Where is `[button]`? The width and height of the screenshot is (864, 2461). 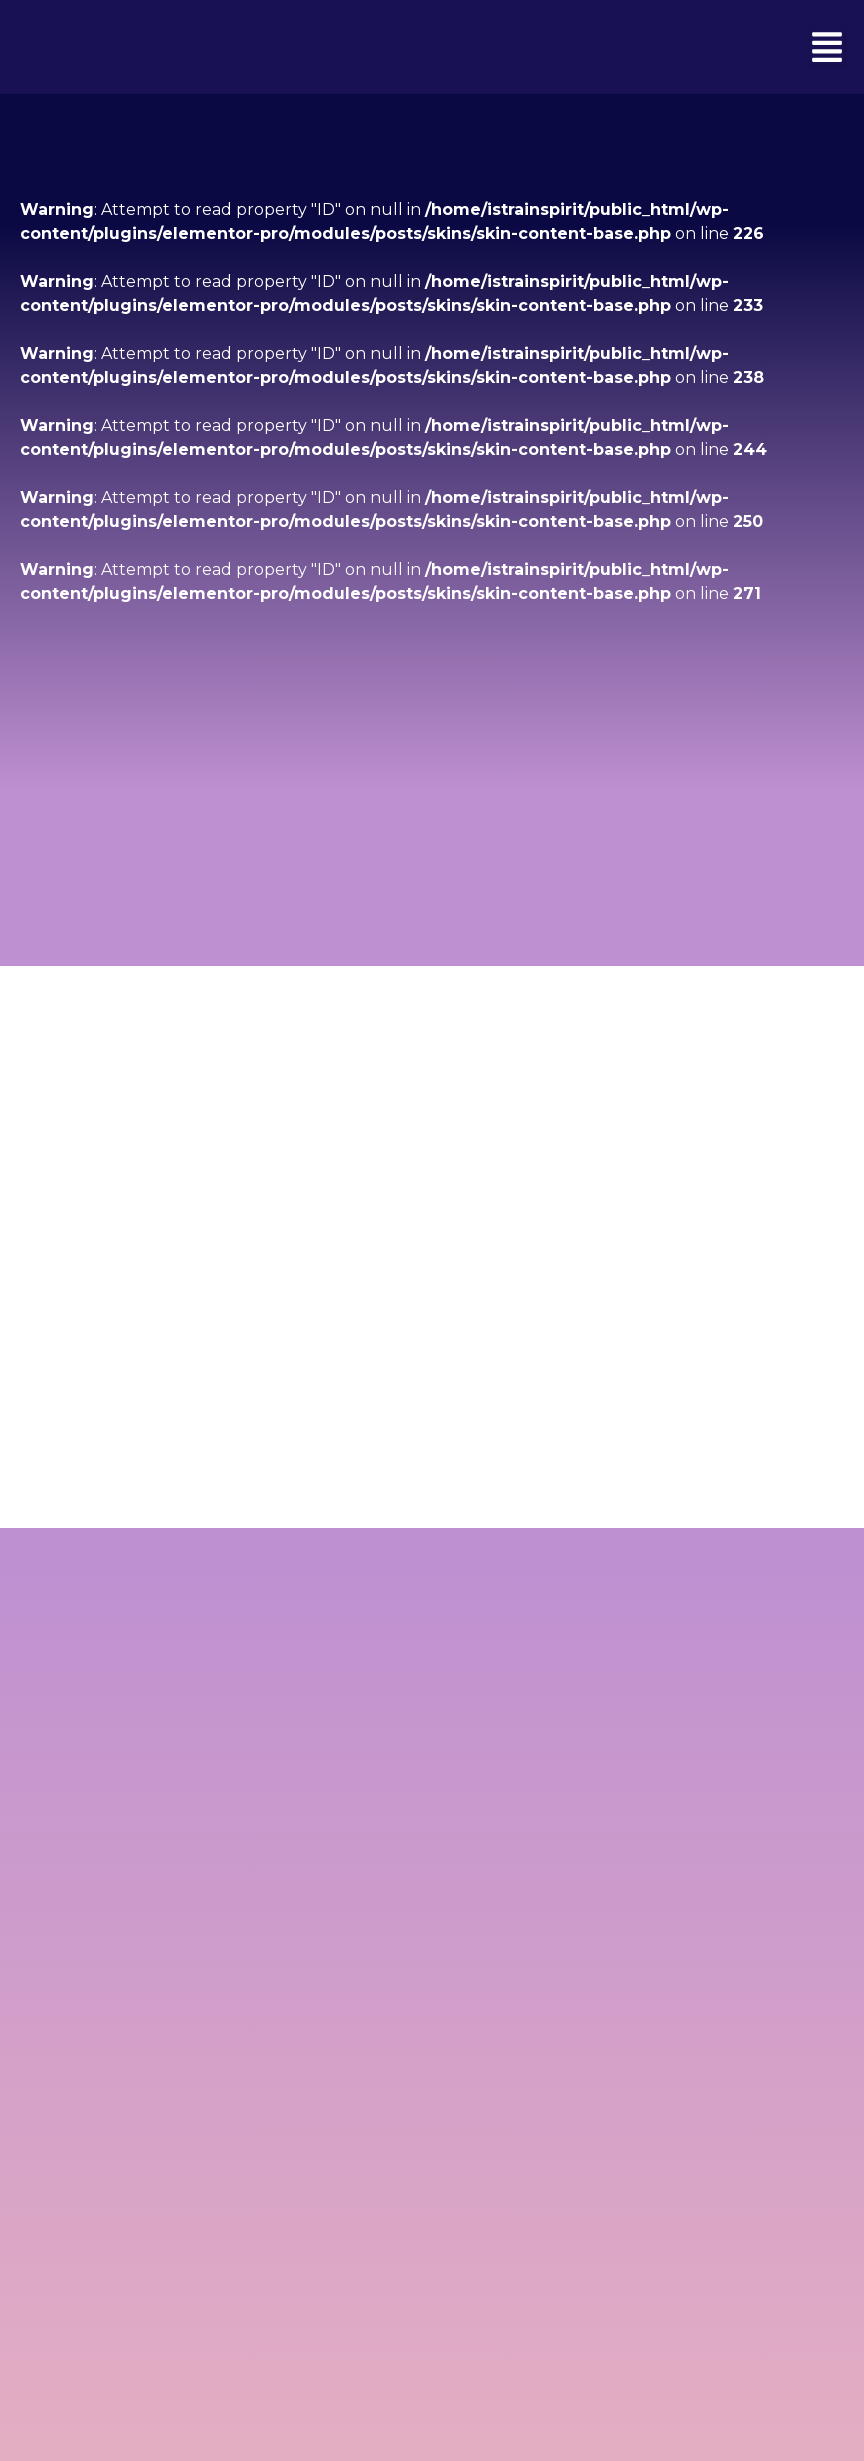
[button] is located at coordinates (827, 47).